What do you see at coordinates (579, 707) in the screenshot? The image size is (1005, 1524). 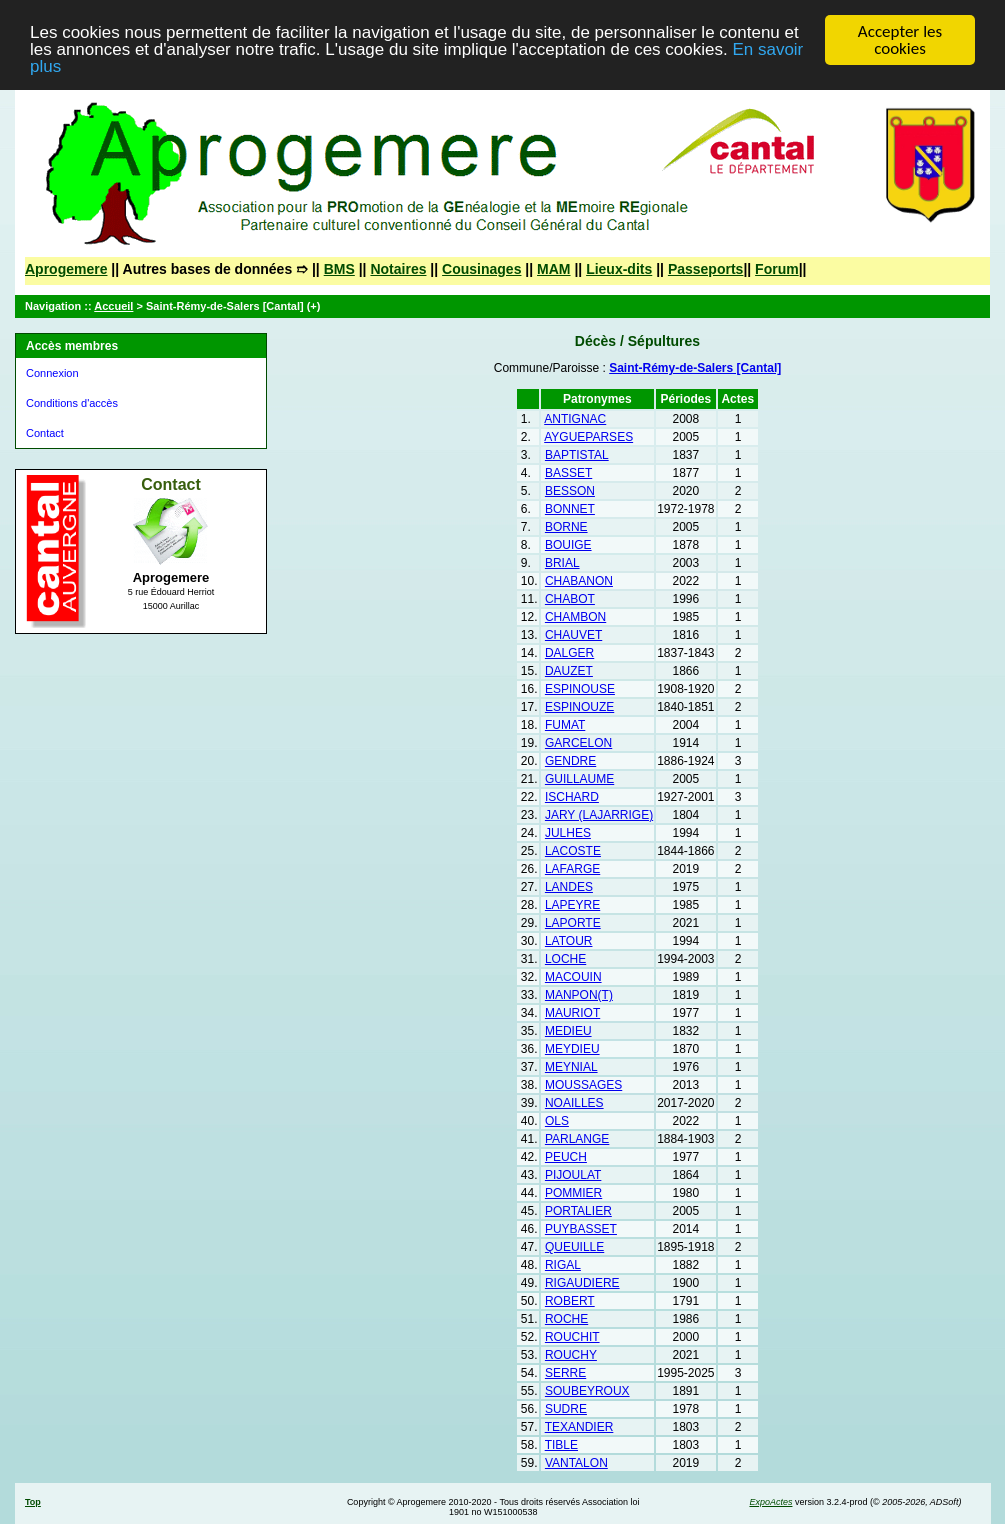 I see `ESPINOUZE` at bounding box center [579, 707].